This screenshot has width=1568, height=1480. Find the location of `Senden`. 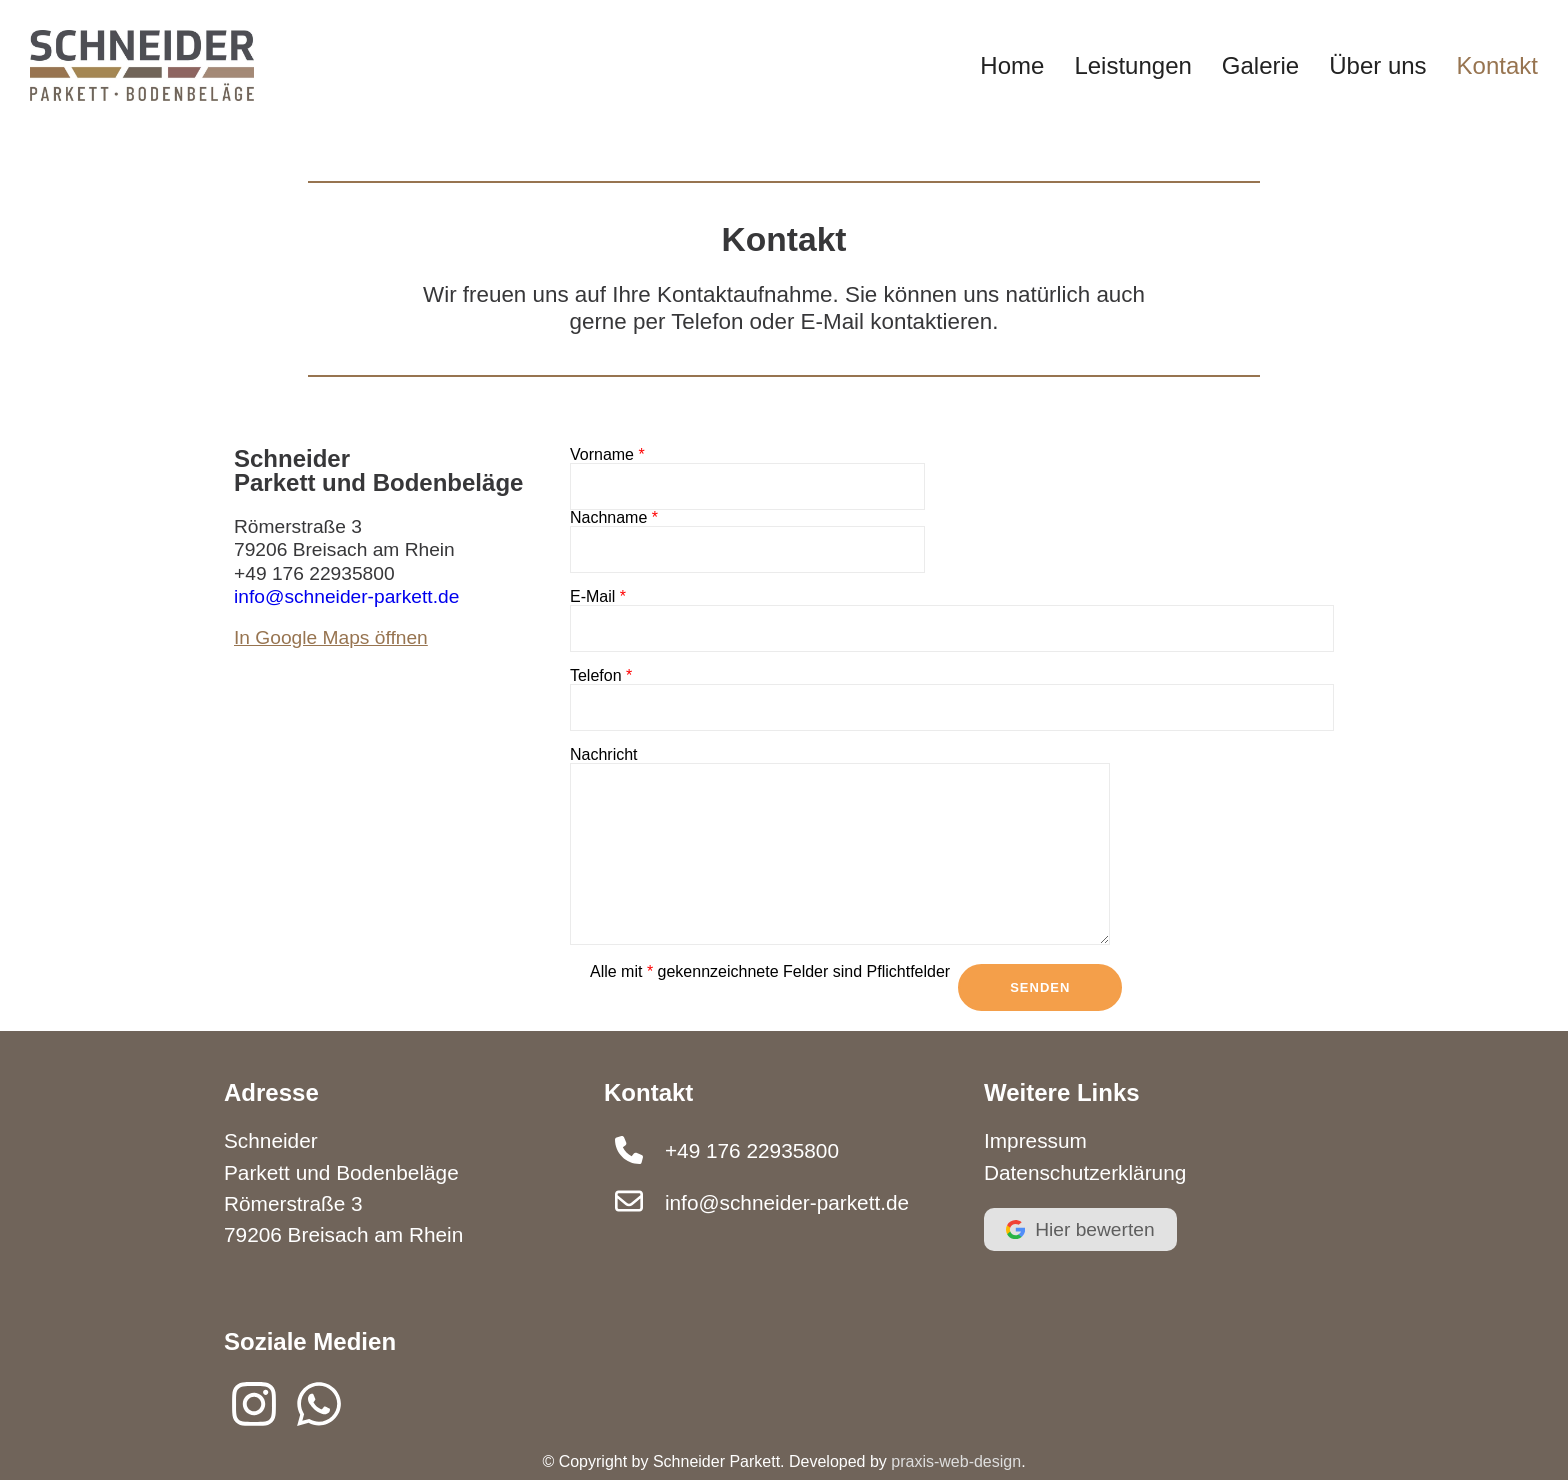

Senden is located at coordinates (1040, 987).